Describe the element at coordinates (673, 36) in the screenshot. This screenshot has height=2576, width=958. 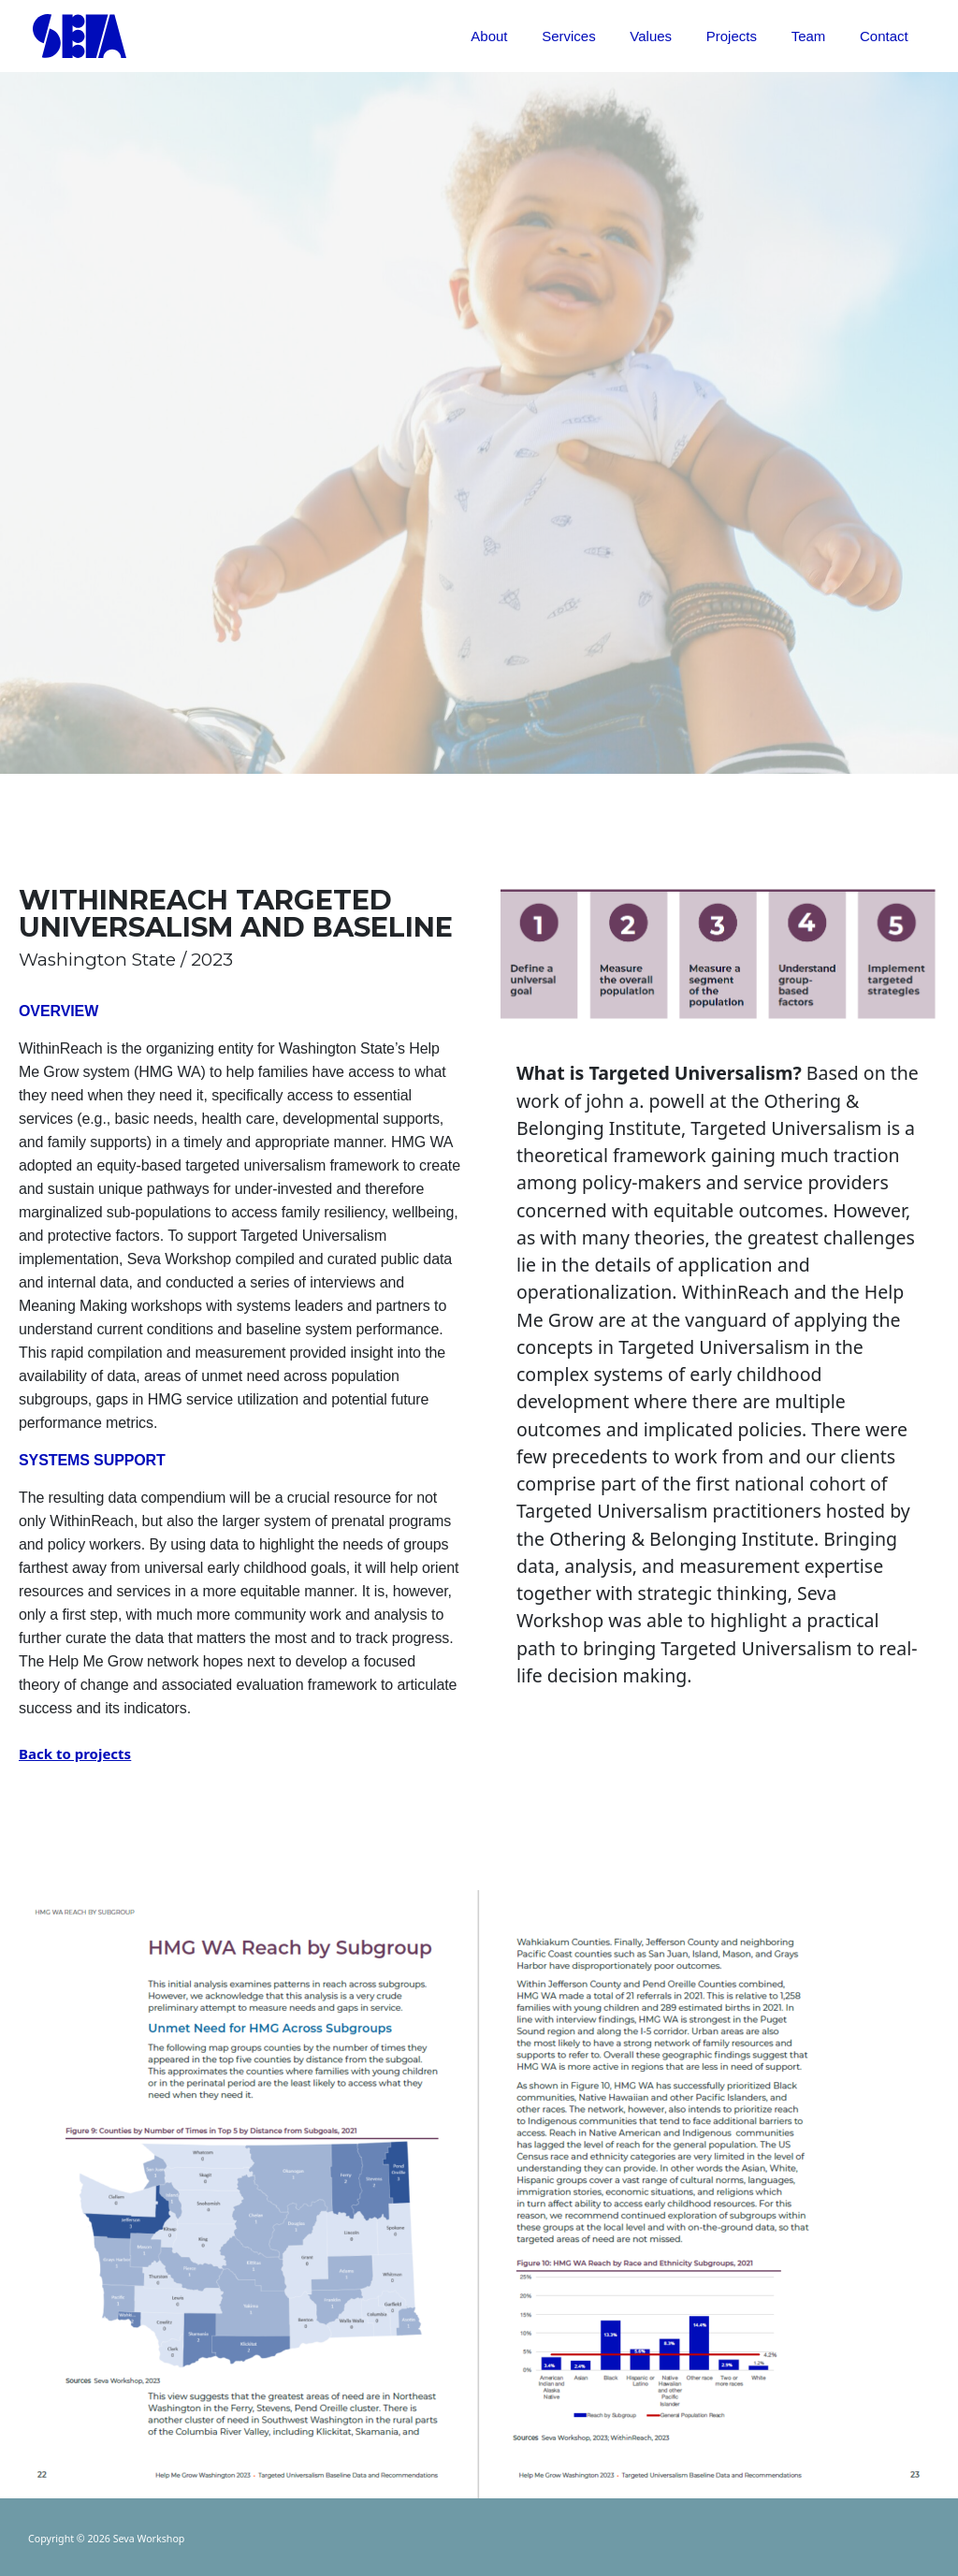
I see `Values` at that location.